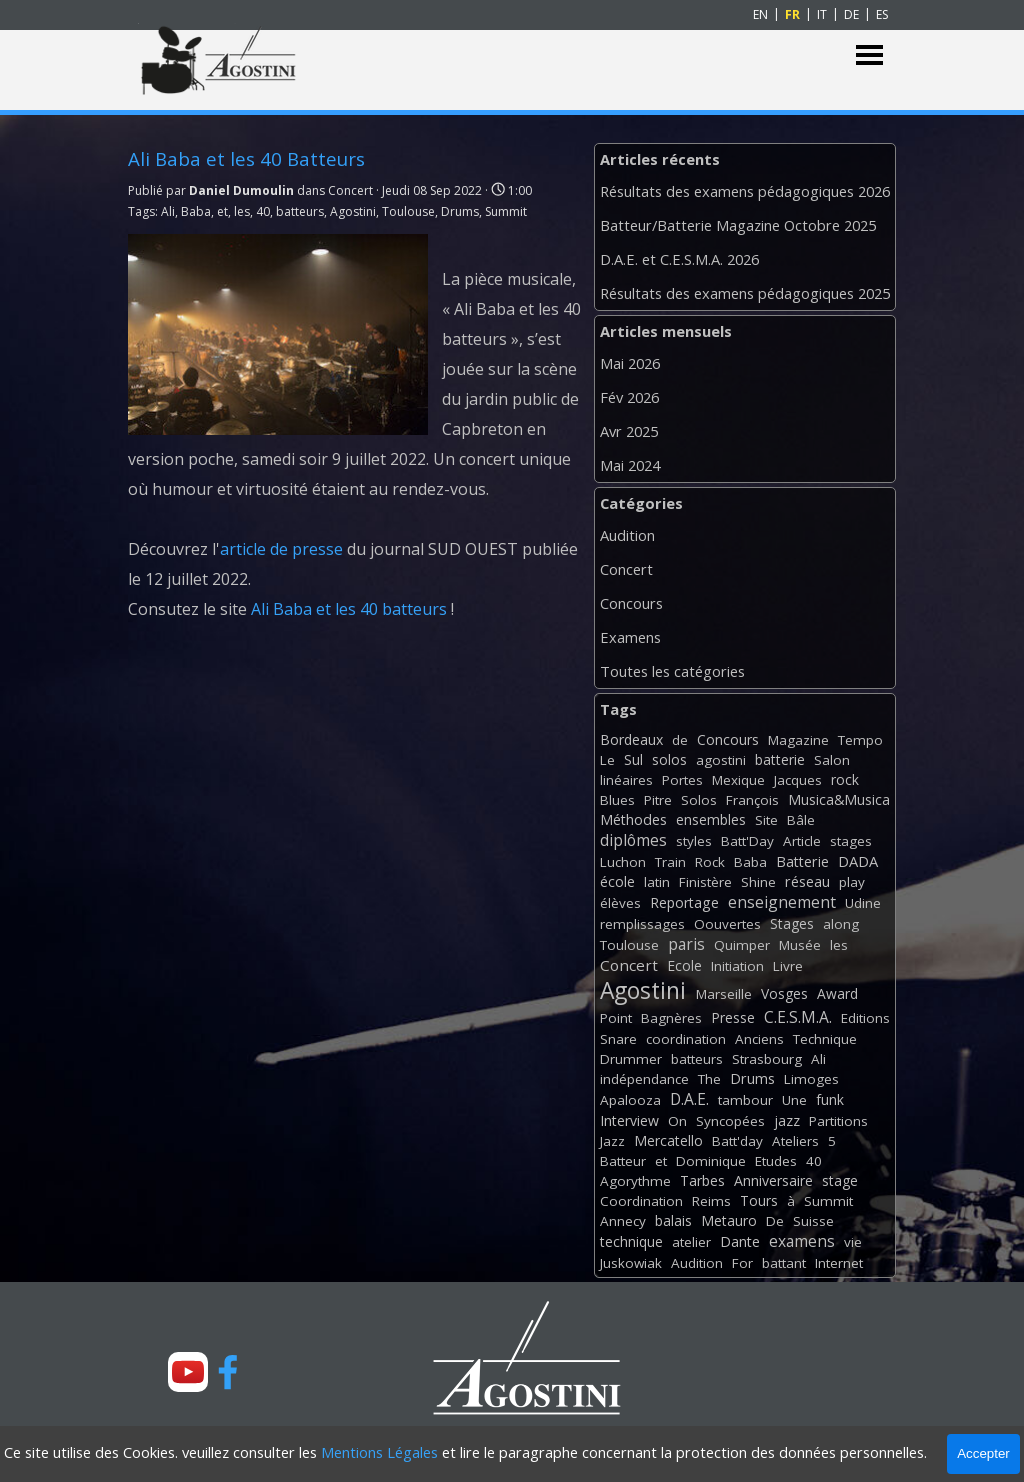  Describe the element at coordinates (631, 739) in the screenshot. I see `Bordeaux` at that location.